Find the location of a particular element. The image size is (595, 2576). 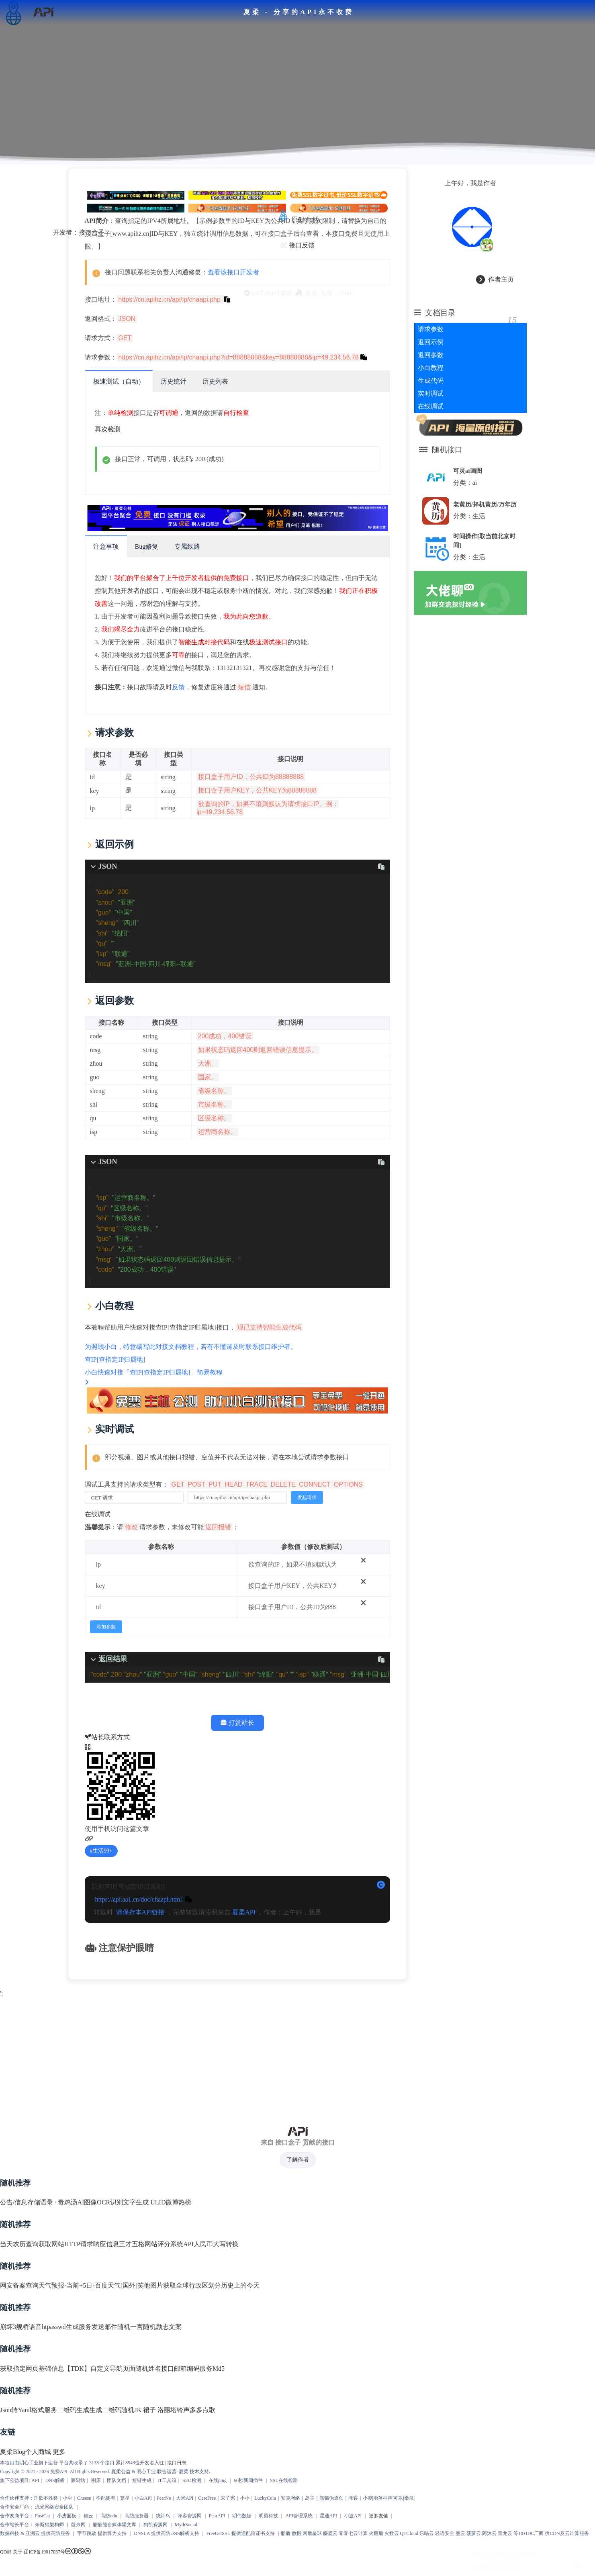

接口反馈 is located at coordinates (302, 240).